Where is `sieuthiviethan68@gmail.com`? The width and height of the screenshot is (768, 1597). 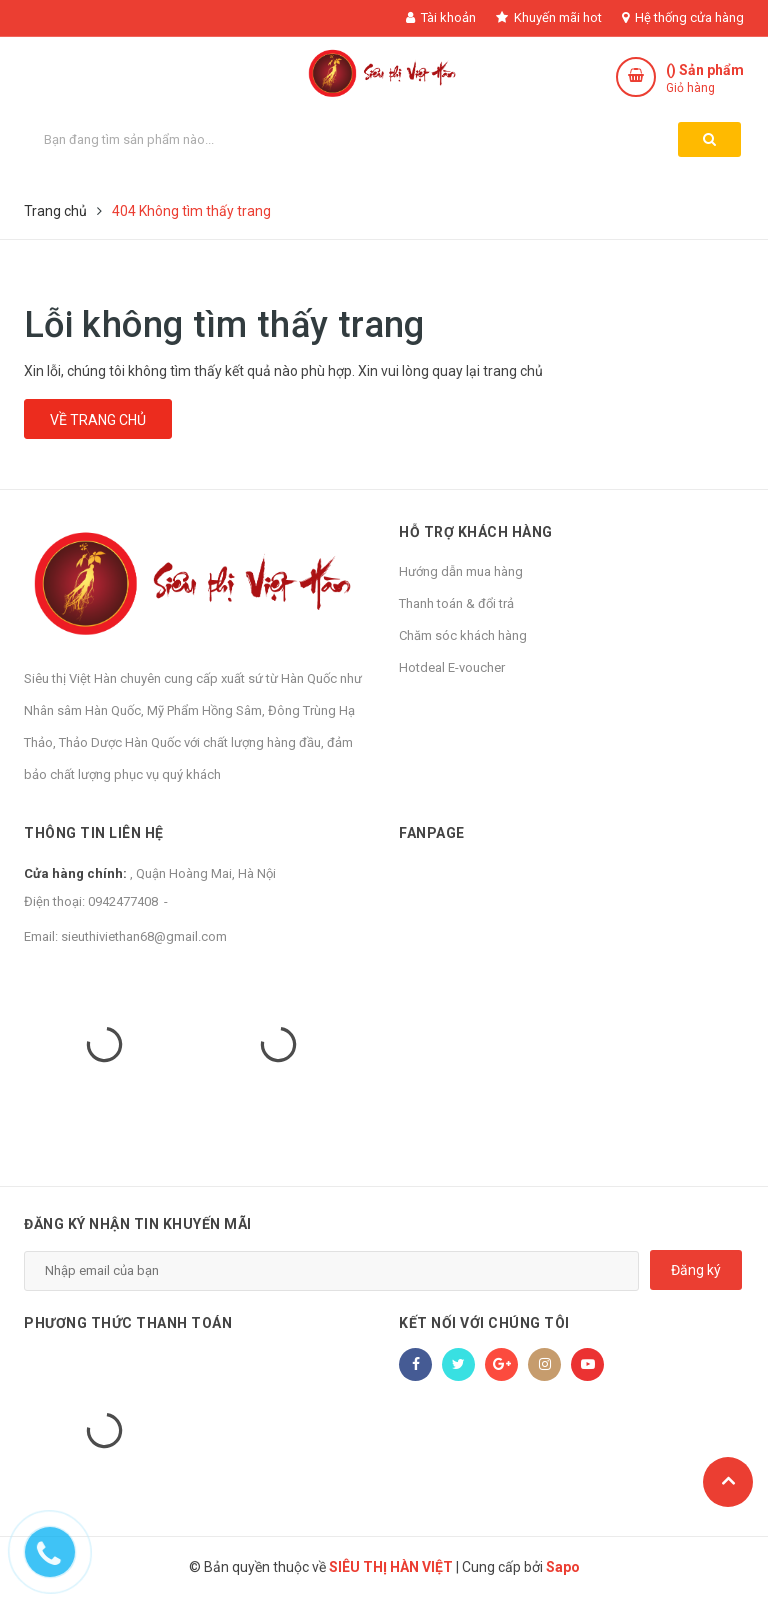
sieuthiviethan68@gmail.com is located at coordinates (144, 936).